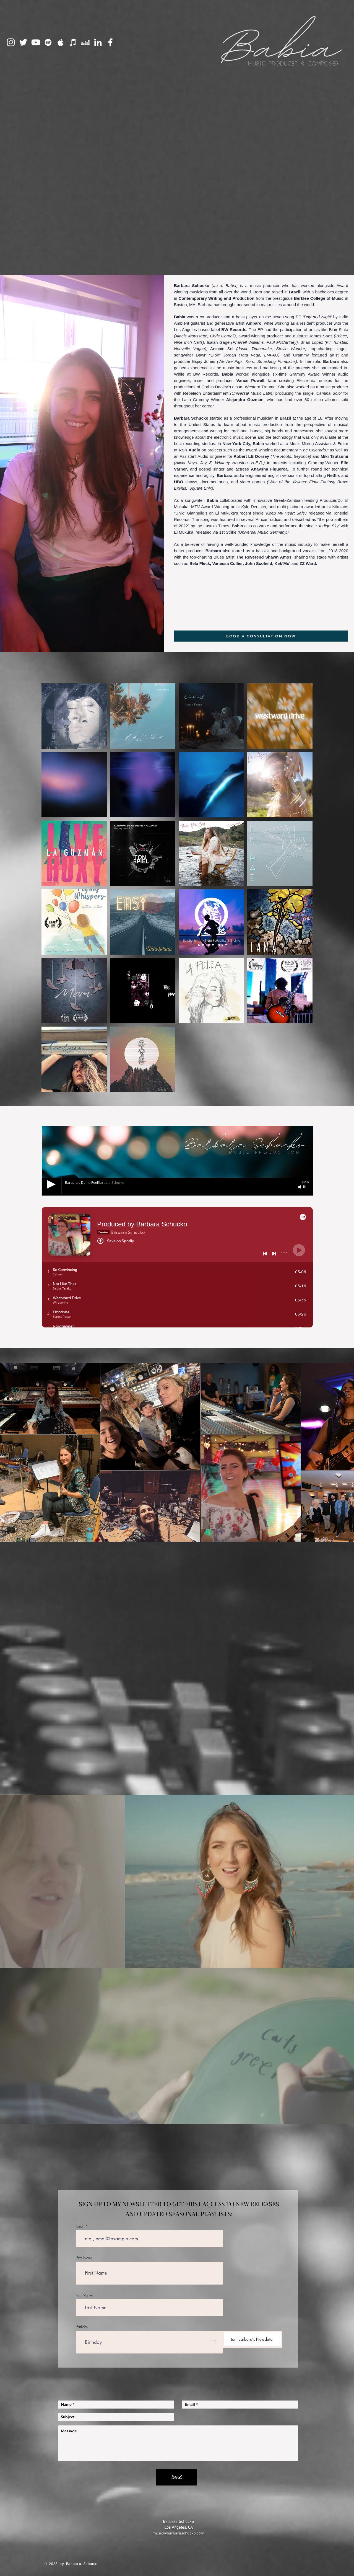  Describe the element at coordinates (306, 1186) in the screenshot. I see `[slider]` at that location.